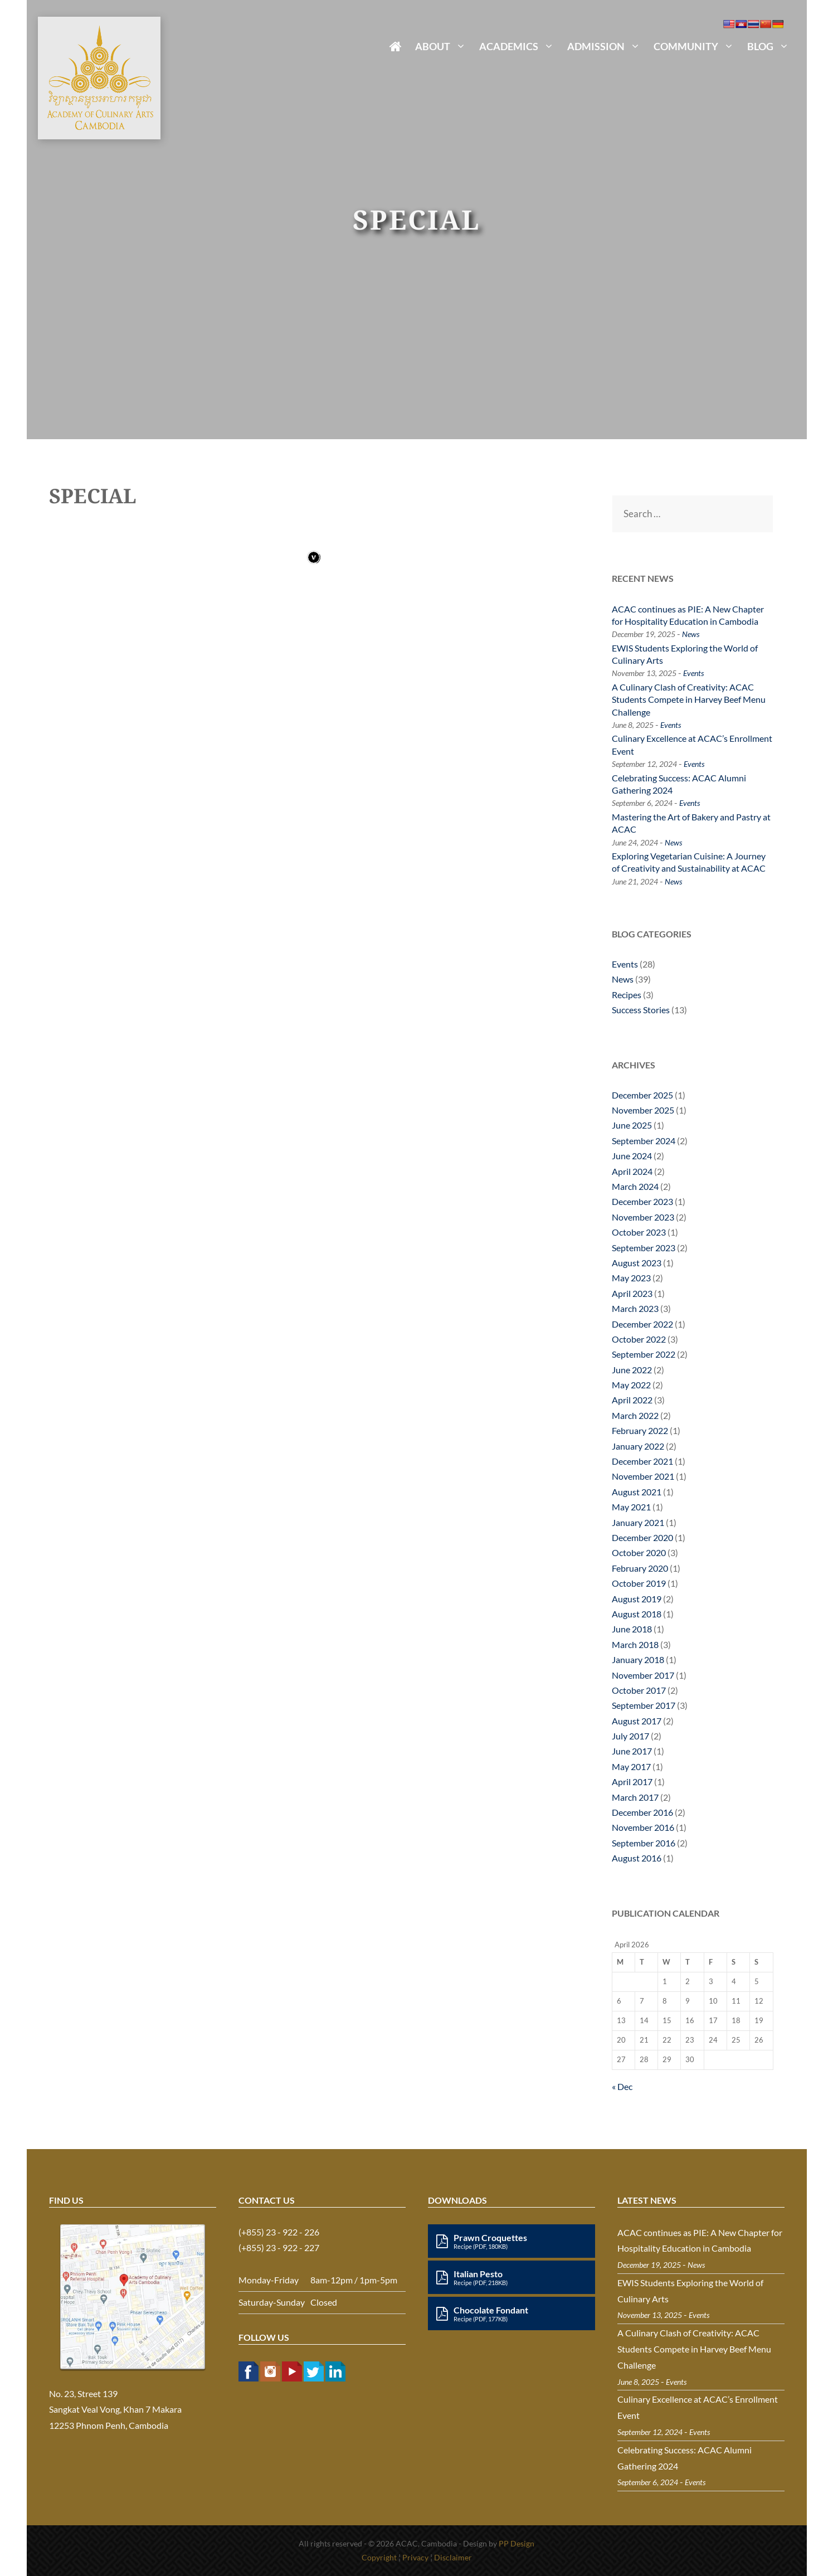 The image size is (833, 2576). What do you see at coordinates (631, 1766) in the screenshot?
I see `May 2017` at bounding box center [631, 1766].